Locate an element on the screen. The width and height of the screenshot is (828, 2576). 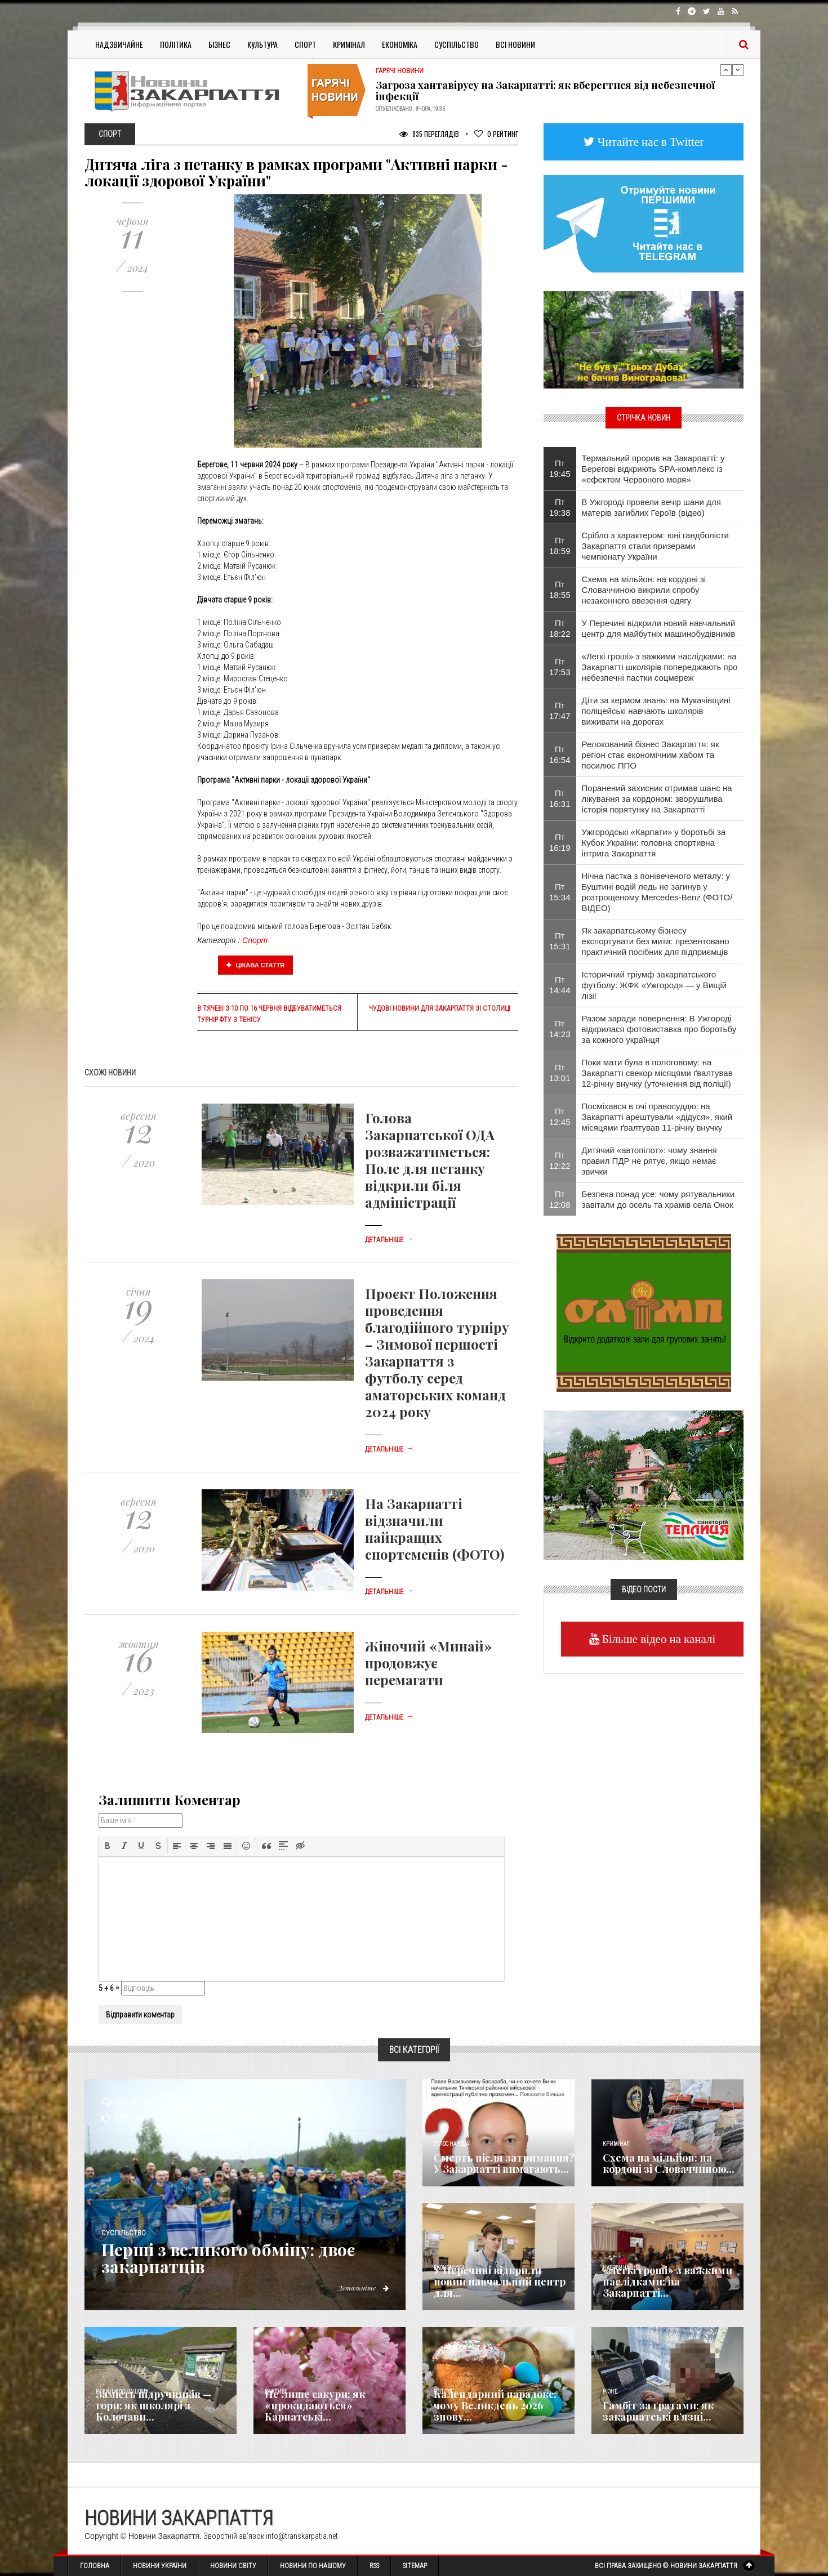
​Гамбіт за ґратами: як закарпатські в’язні... is located at coordinates (658, 2411).